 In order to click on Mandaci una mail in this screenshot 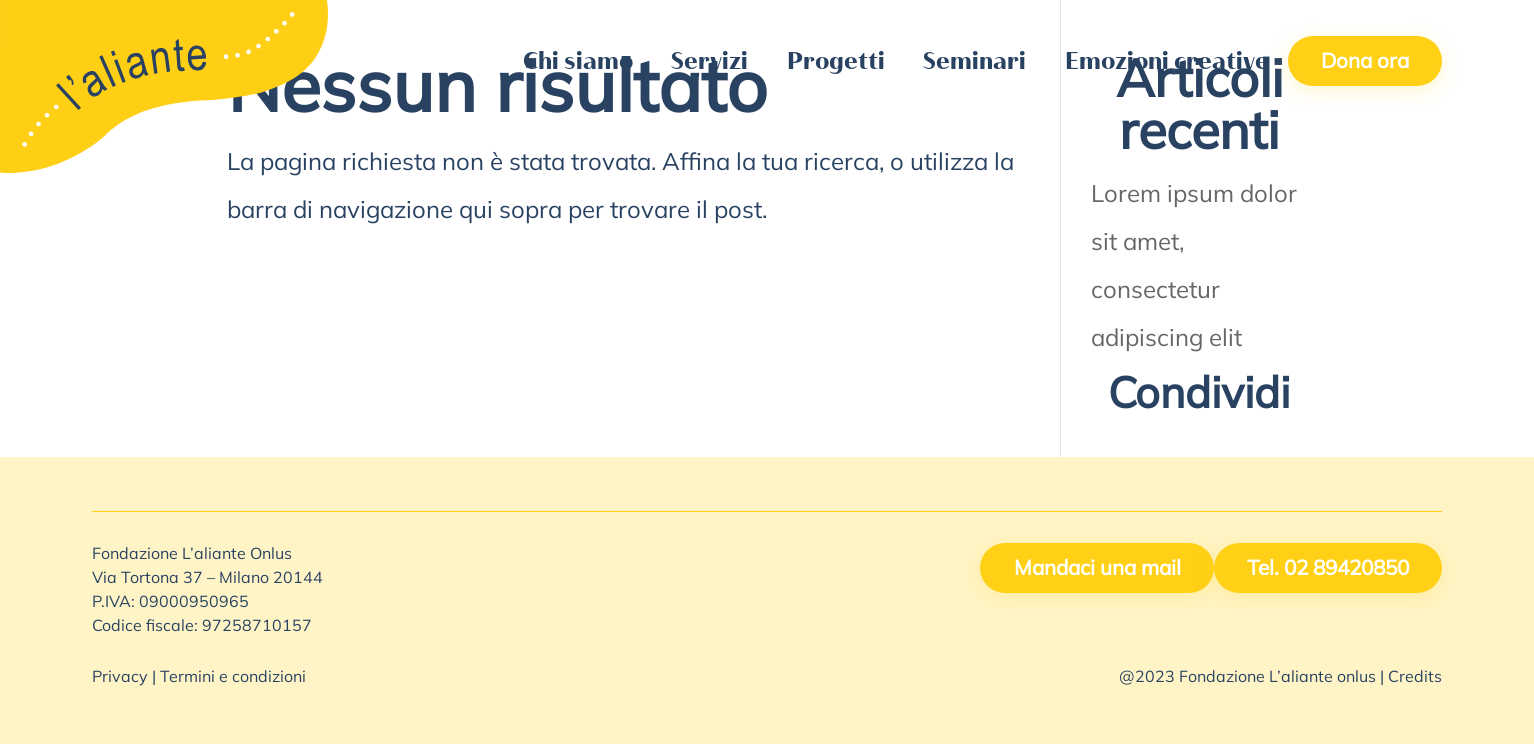, I will do `click(1097, 569)`.